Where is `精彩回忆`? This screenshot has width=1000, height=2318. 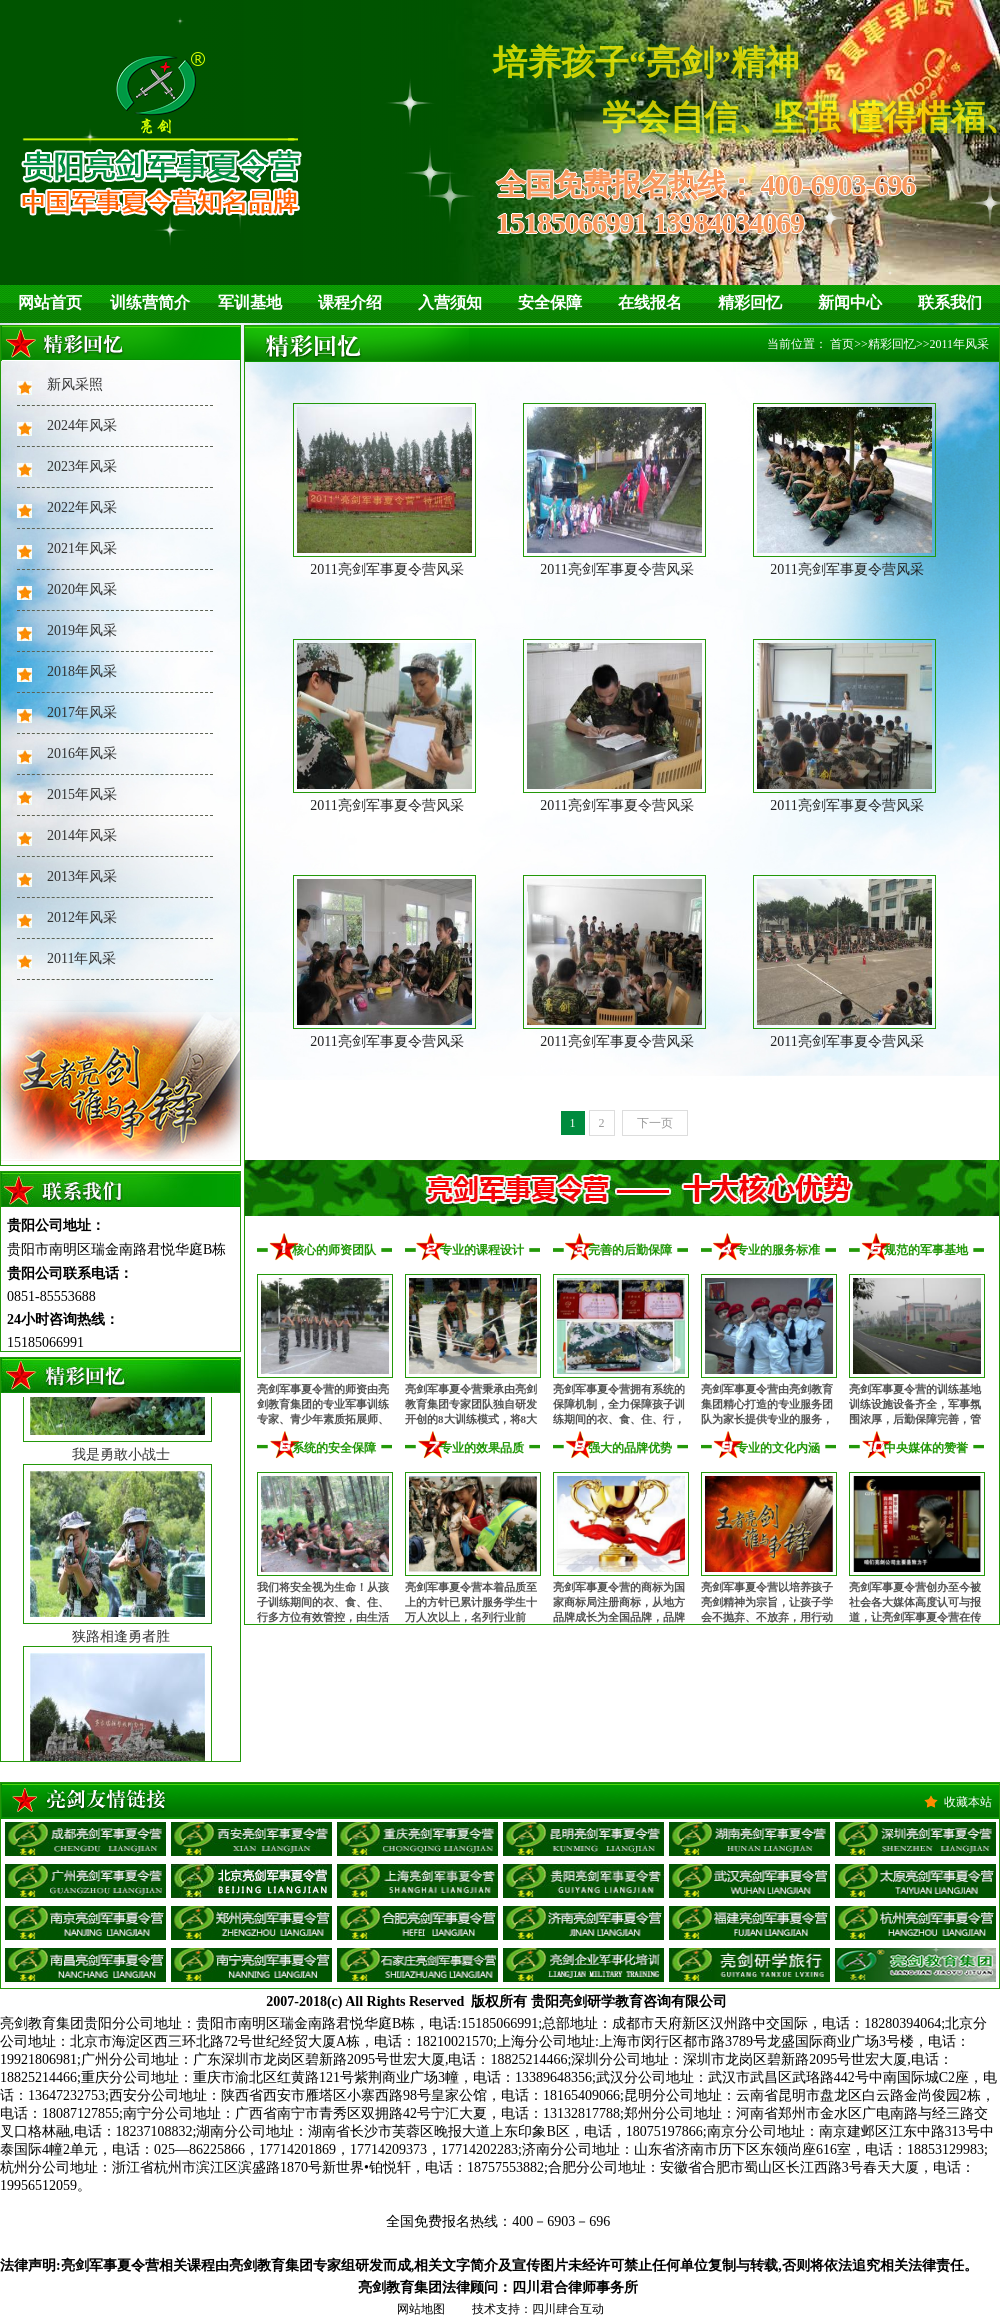
精彩回忆 is located at coordinates (750, 302).